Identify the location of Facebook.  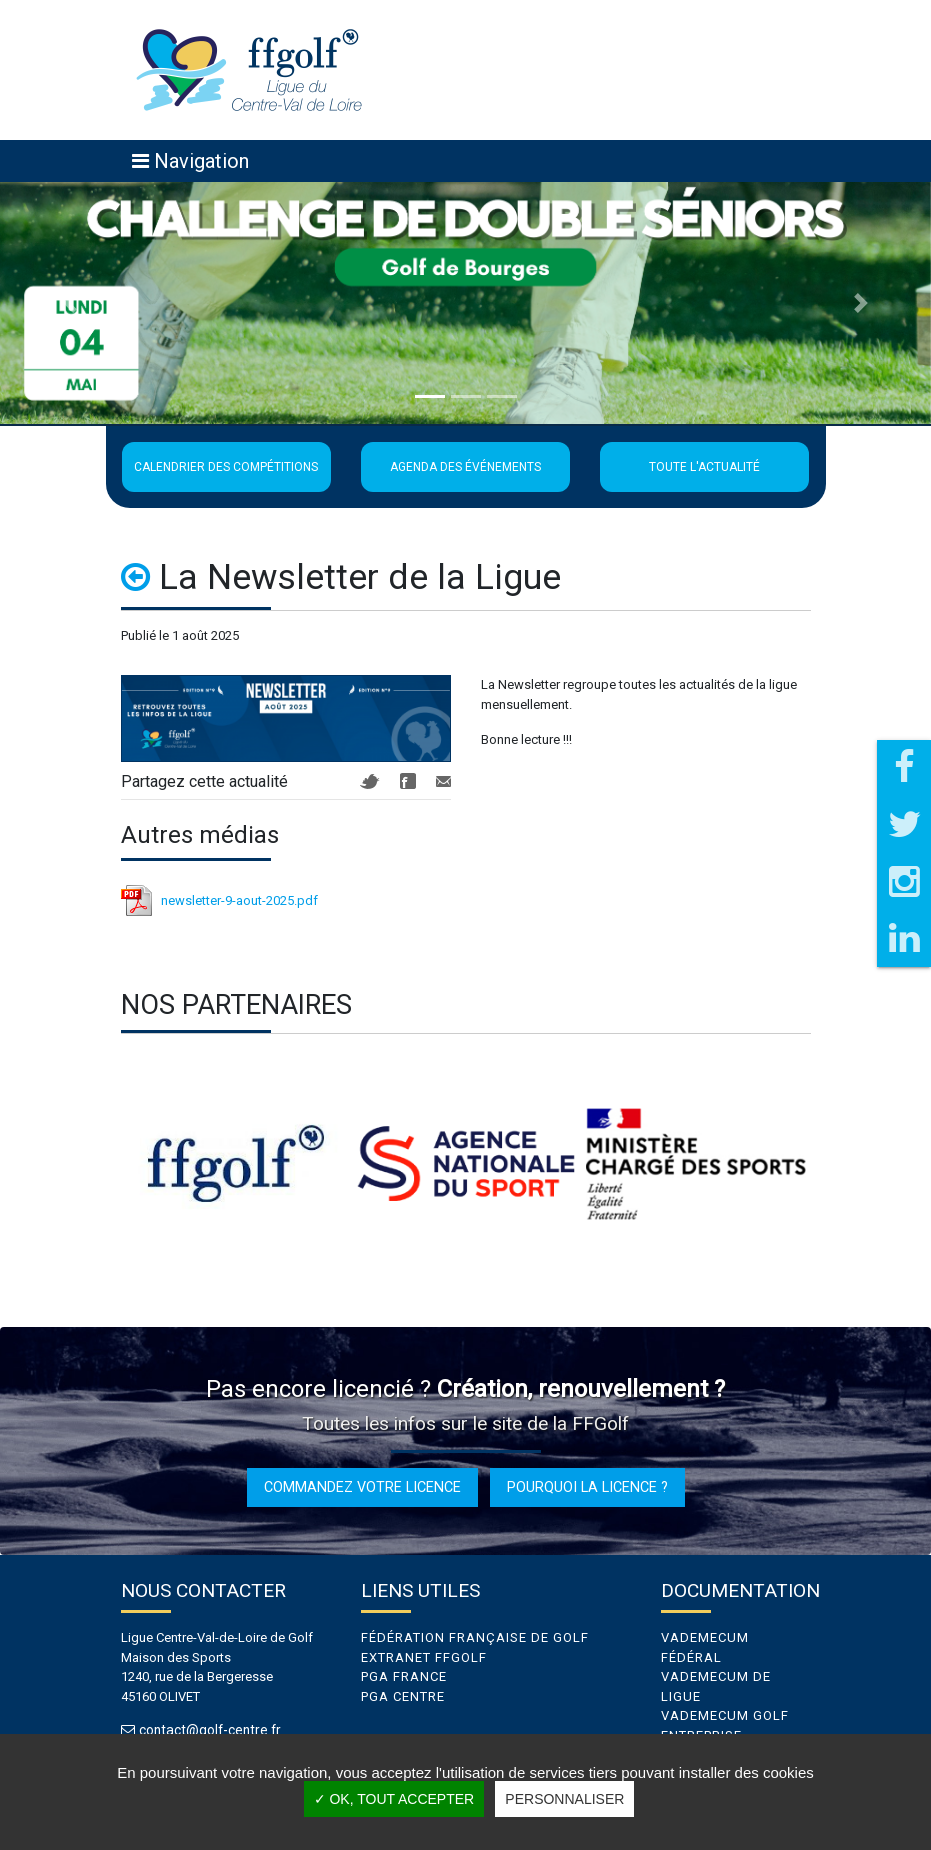
(408, 781).